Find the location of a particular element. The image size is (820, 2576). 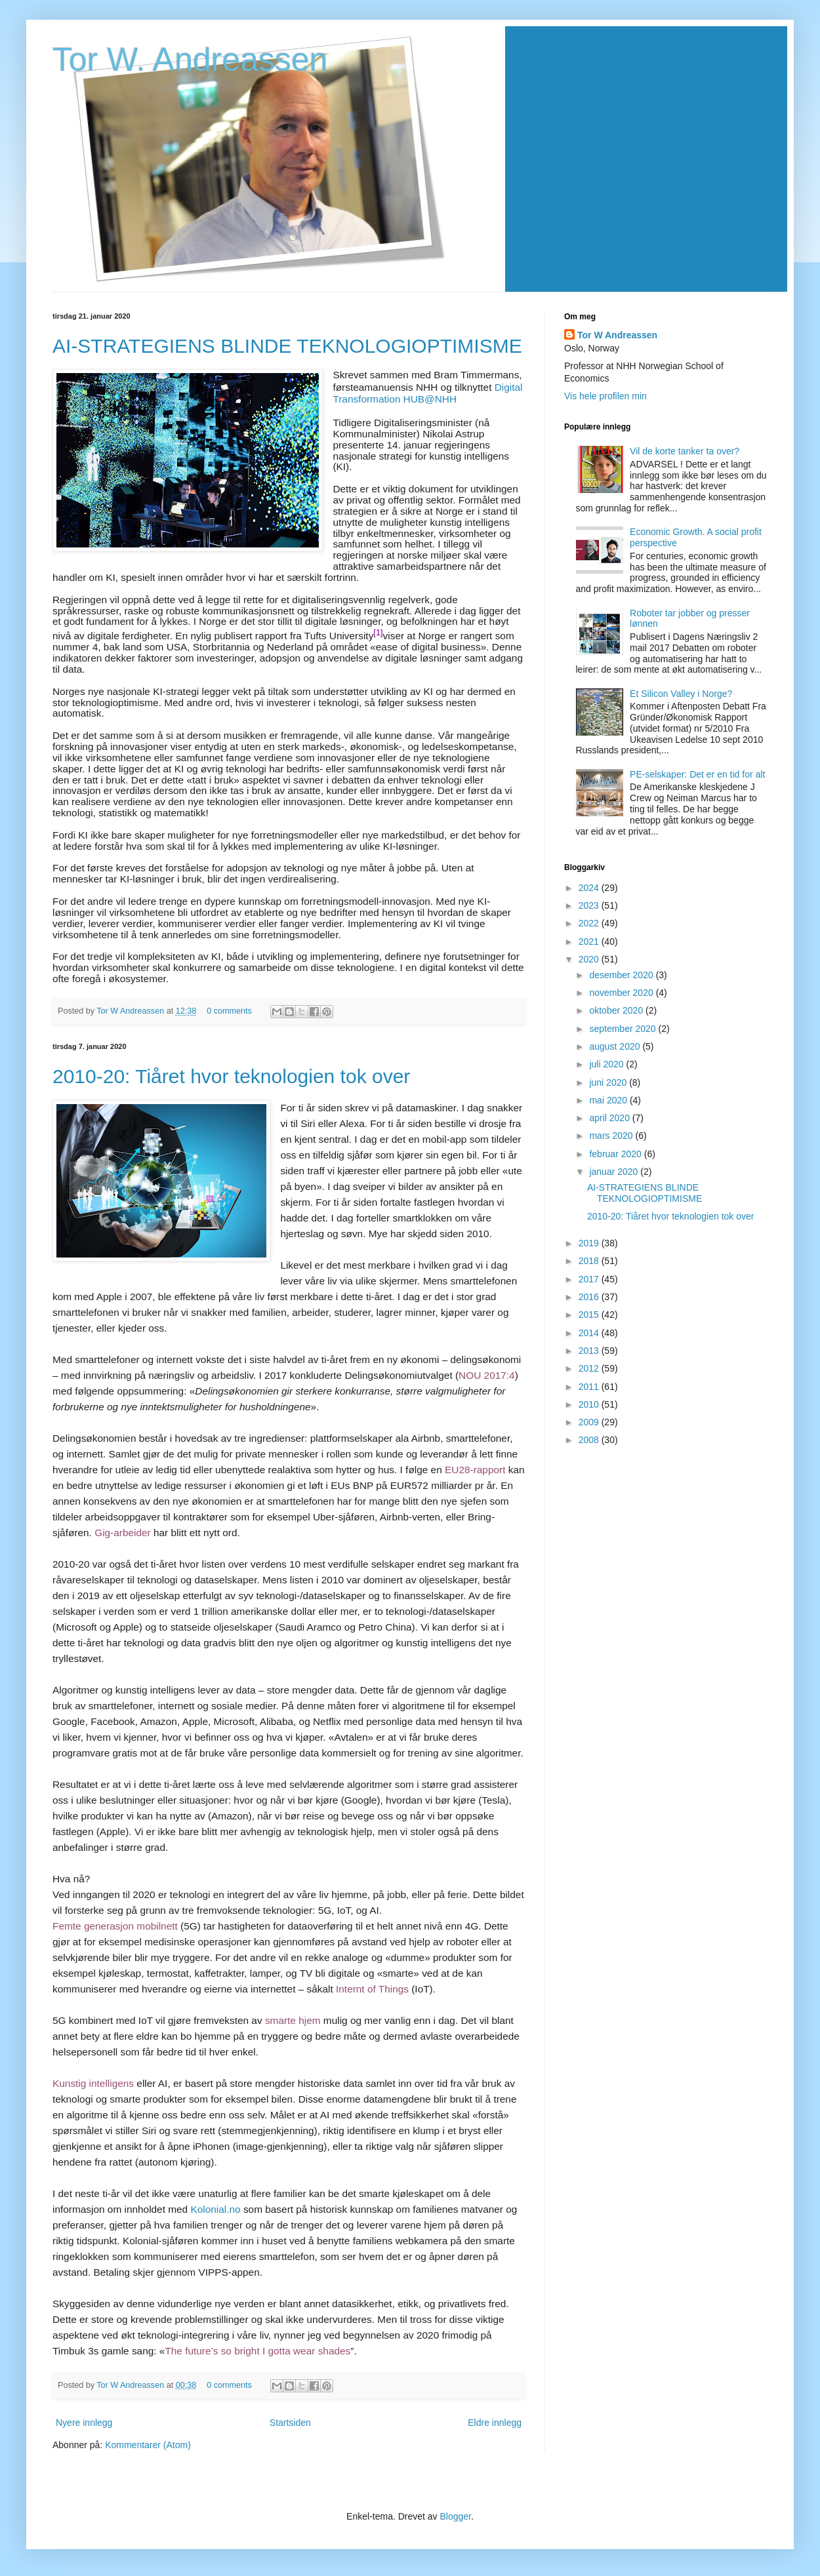

Kommentarer (Atom) is located at coordinates (148, 2445).